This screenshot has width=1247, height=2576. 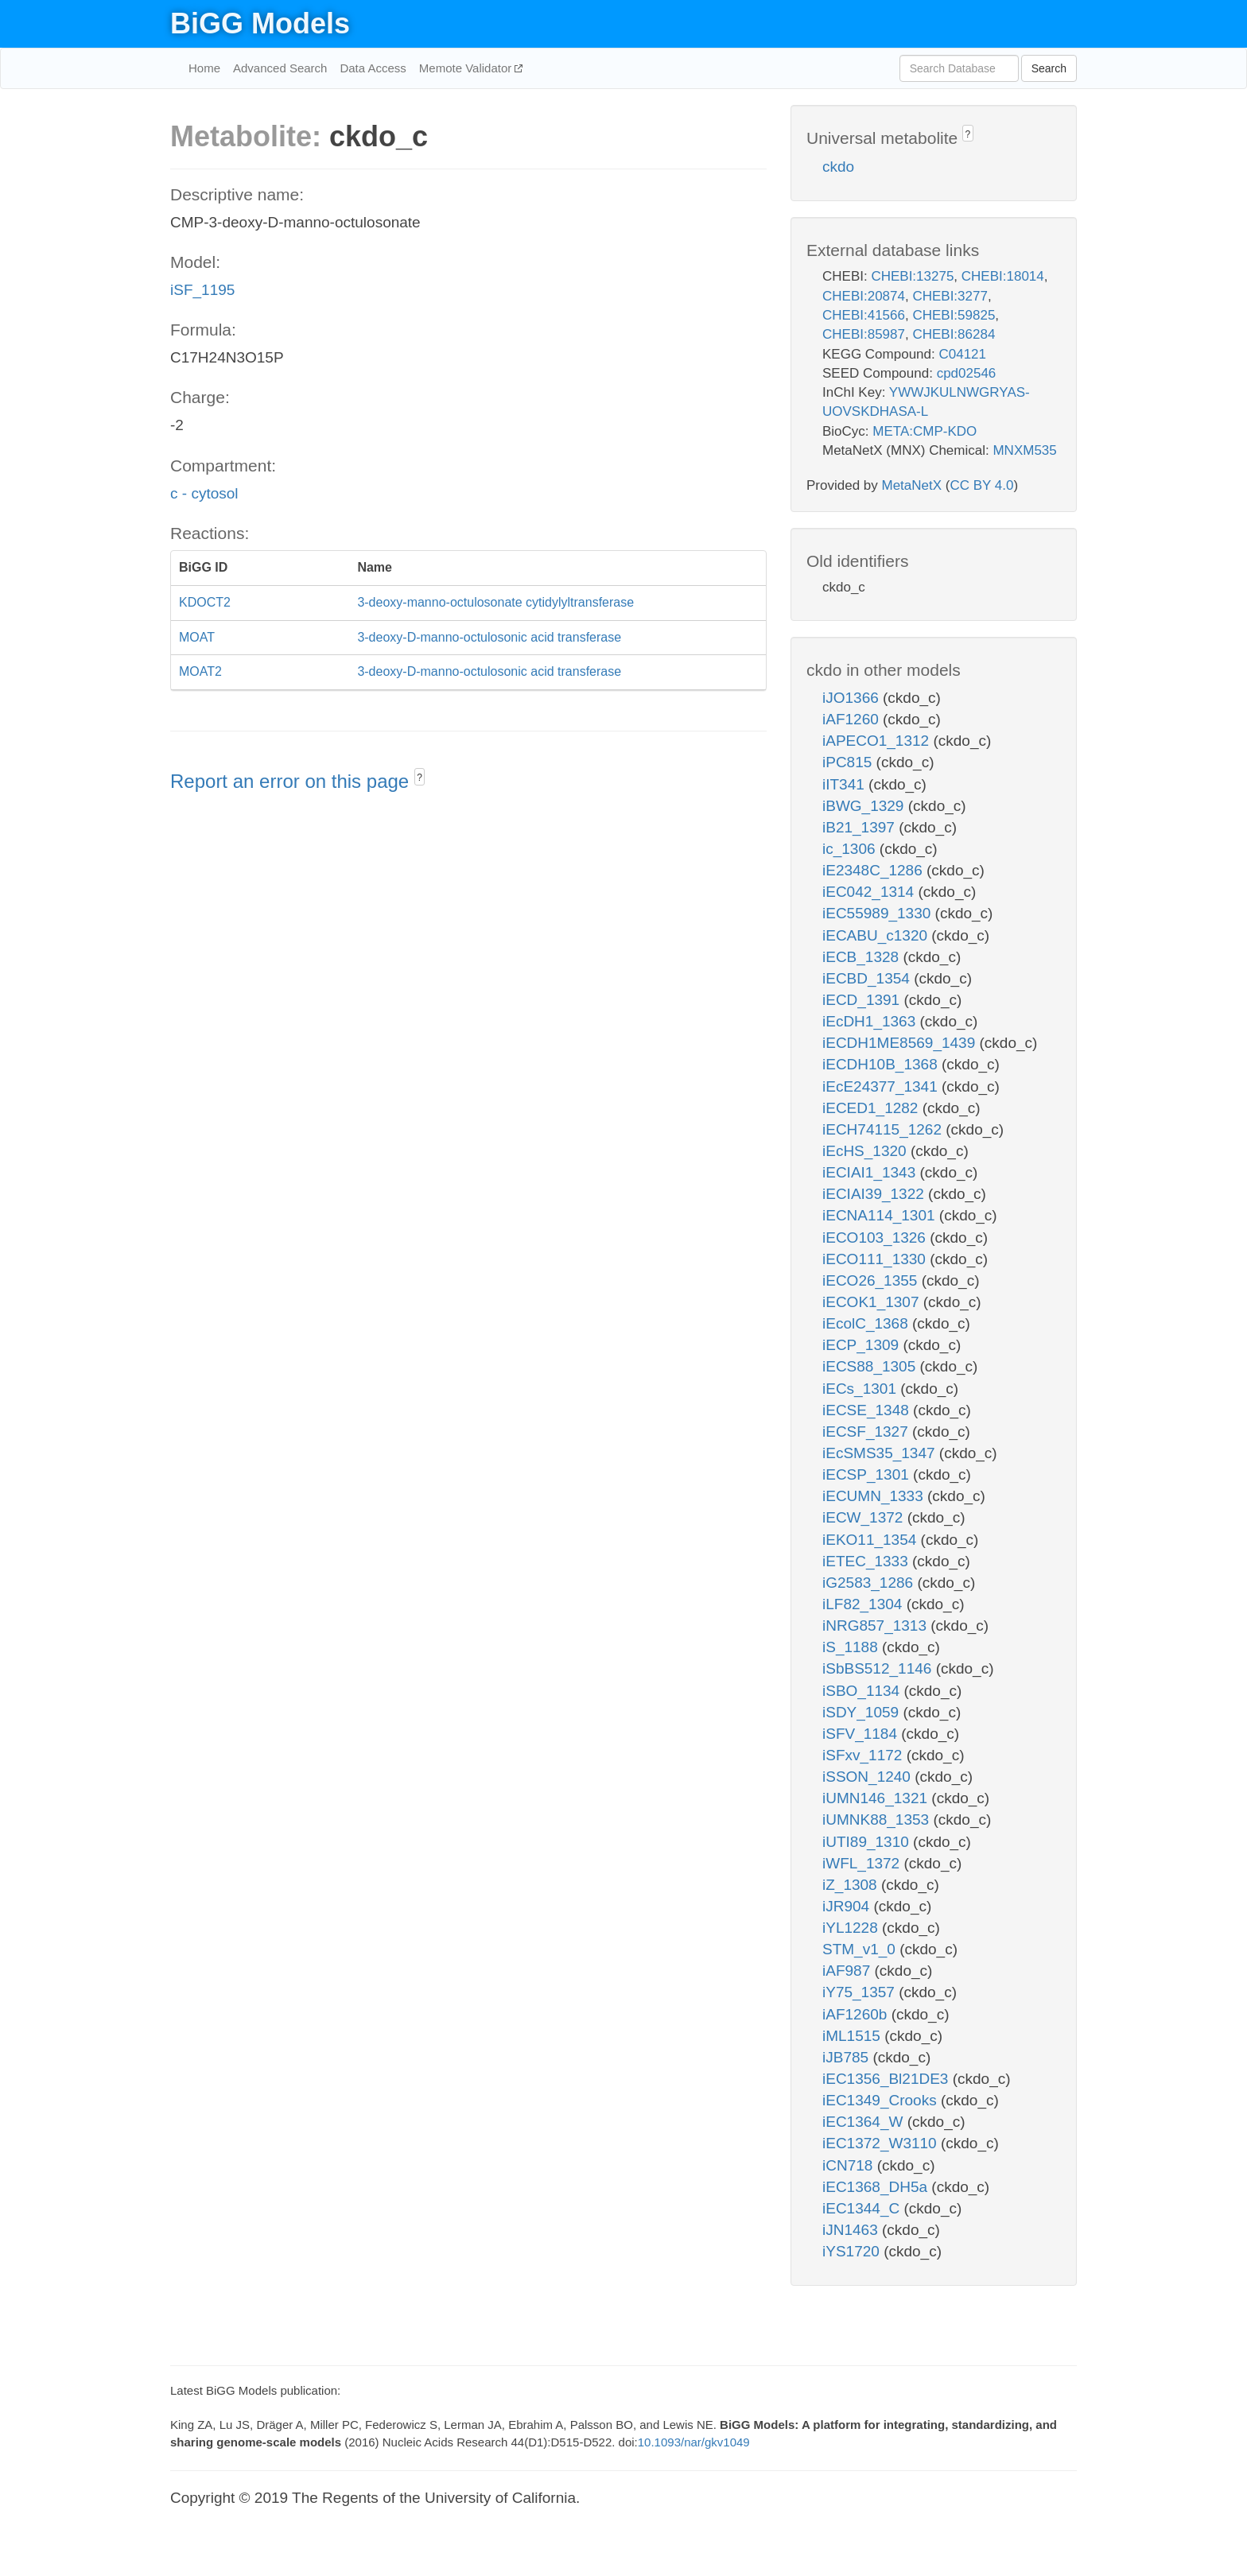 What do you see at coordinates (877, 740) in the screenshot?
I see `iAPECO1_1312` at bounding box center [877, 740].